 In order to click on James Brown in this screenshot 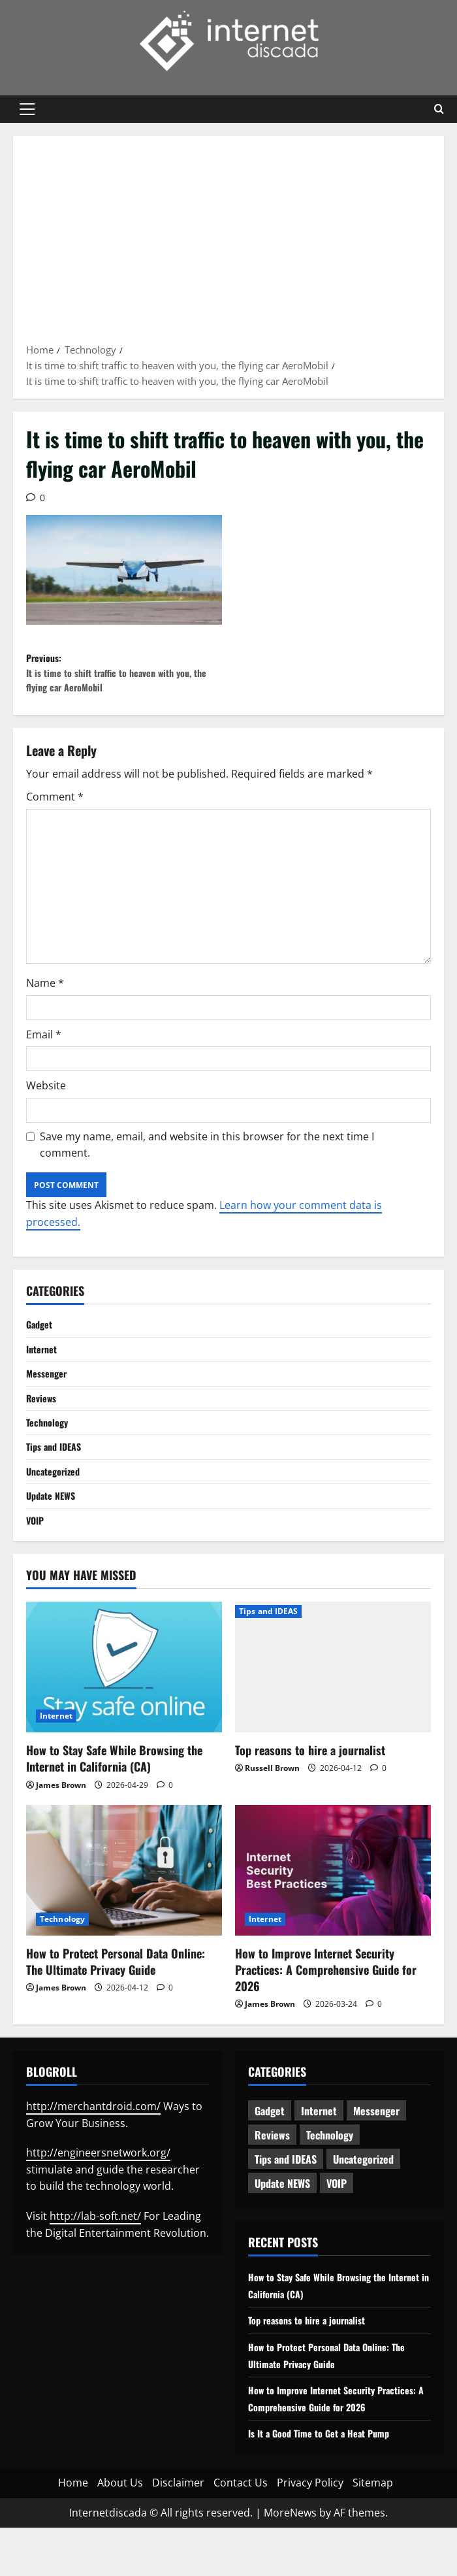, I will do `click(61, 1816)`.